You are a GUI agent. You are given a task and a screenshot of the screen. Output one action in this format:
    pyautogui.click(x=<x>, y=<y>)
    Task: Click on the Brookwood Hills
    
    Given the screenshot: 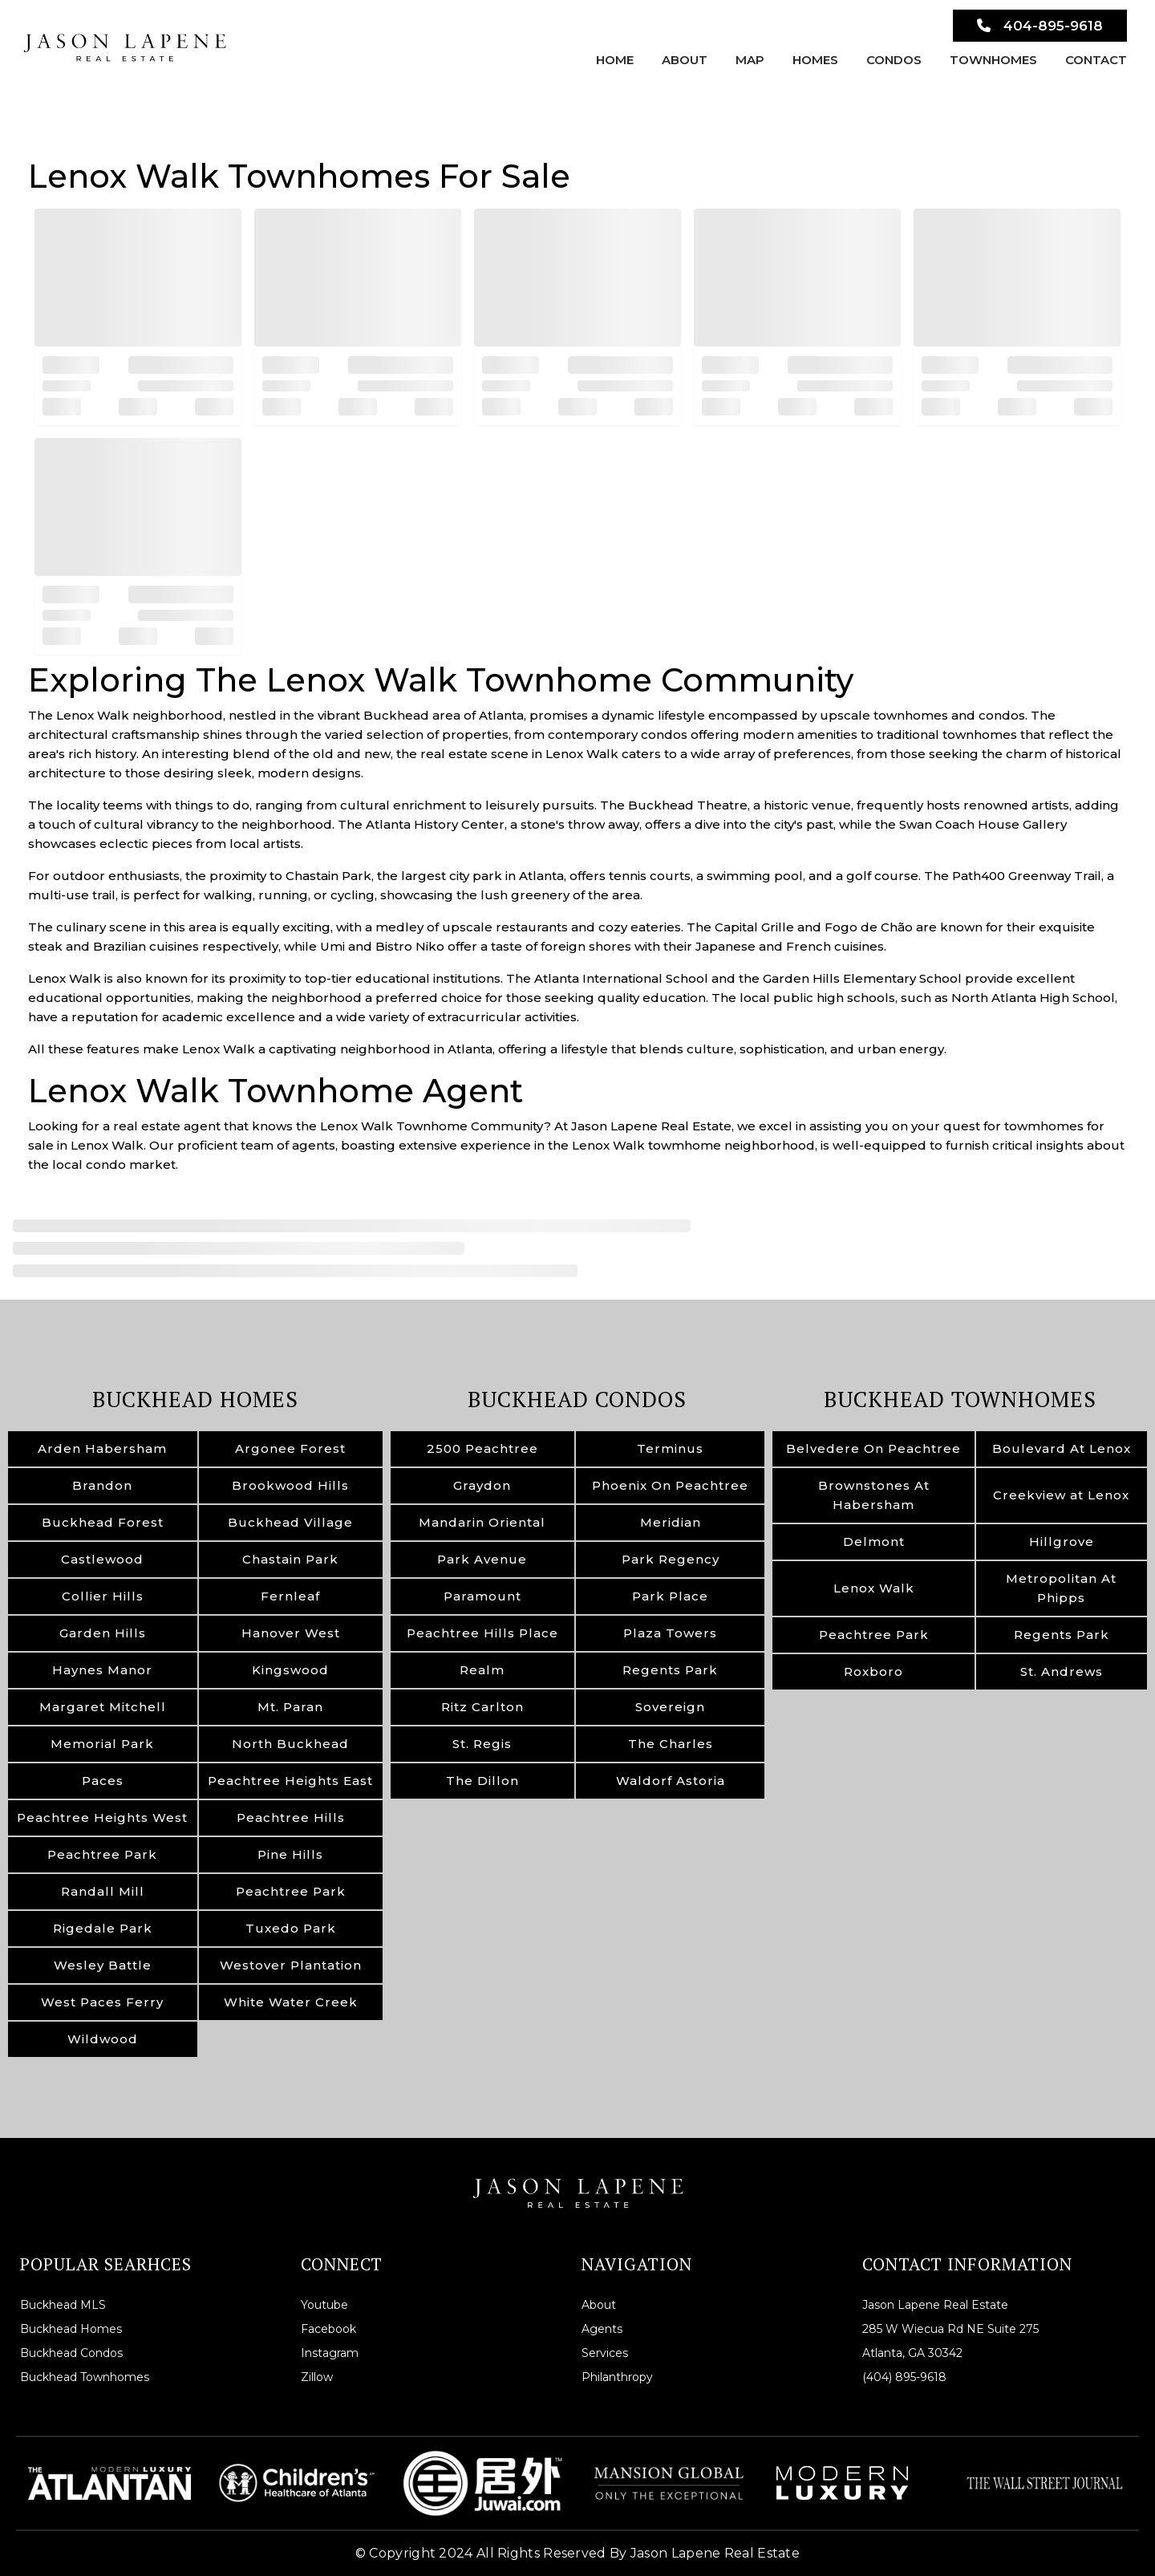 What is the action you would take?
    pyautogui.click(x=290, y=1485)
    